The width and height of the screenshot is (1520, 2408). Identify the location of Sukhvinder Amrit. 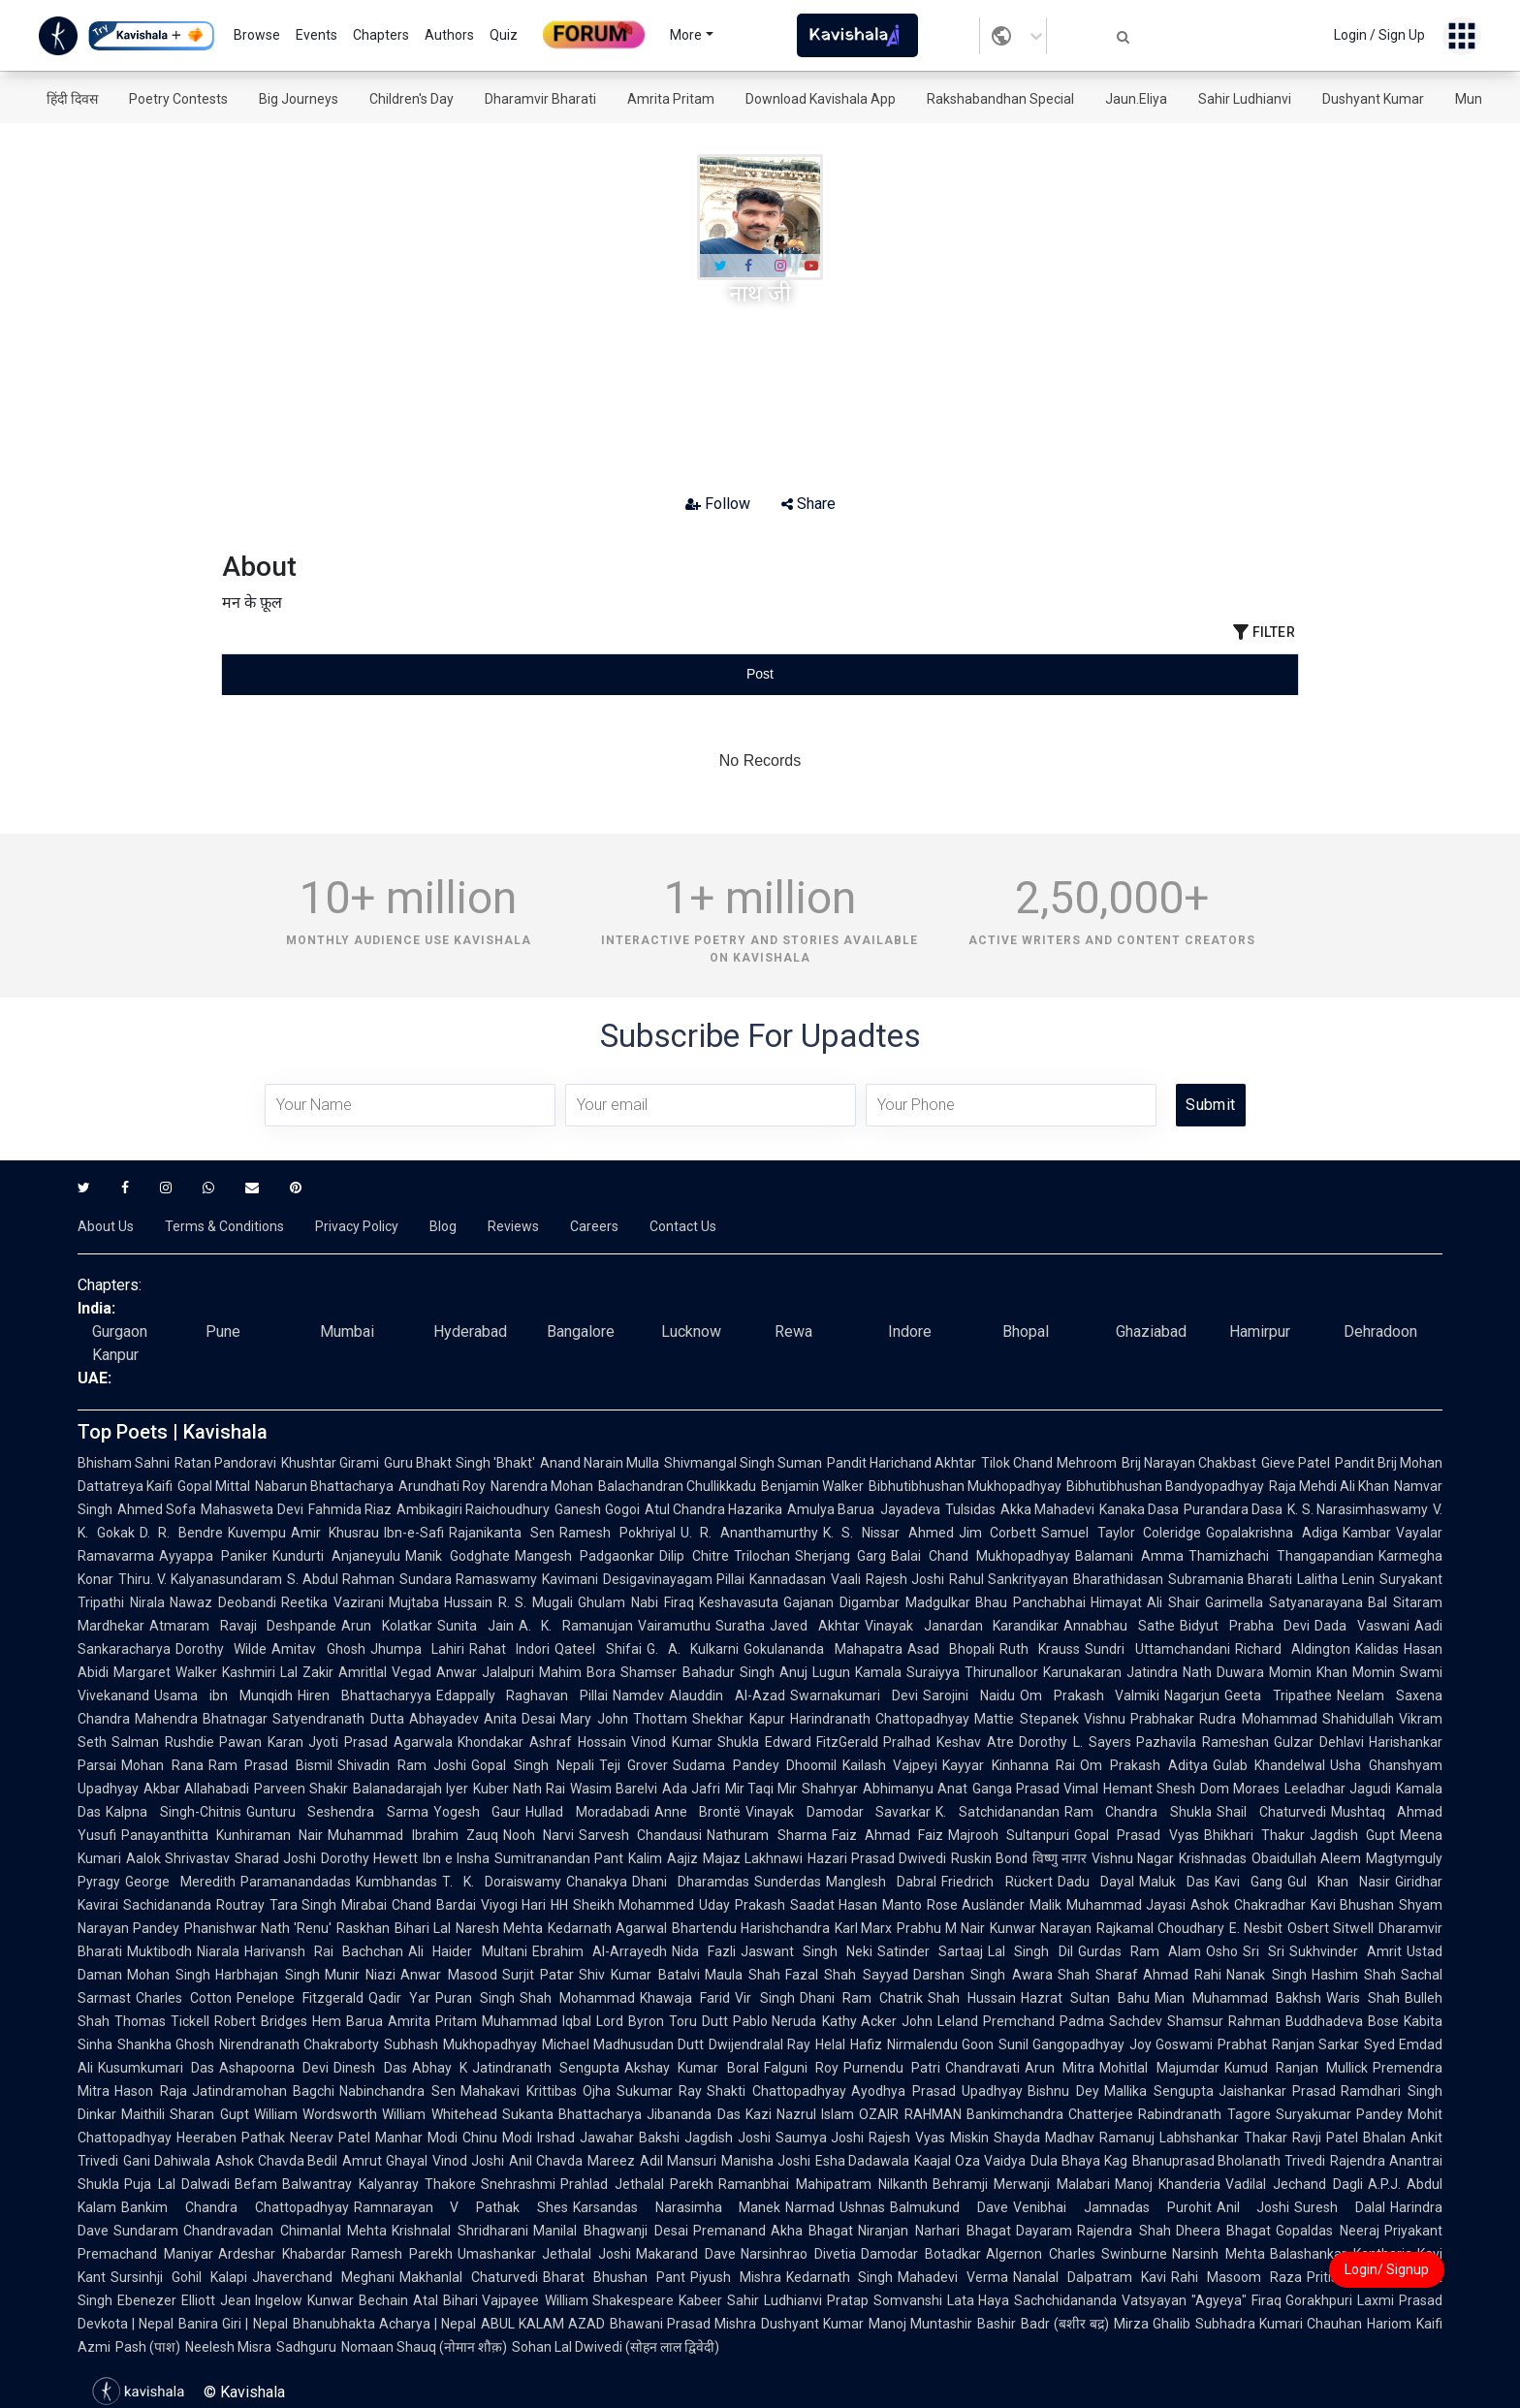
(1345, 1951).